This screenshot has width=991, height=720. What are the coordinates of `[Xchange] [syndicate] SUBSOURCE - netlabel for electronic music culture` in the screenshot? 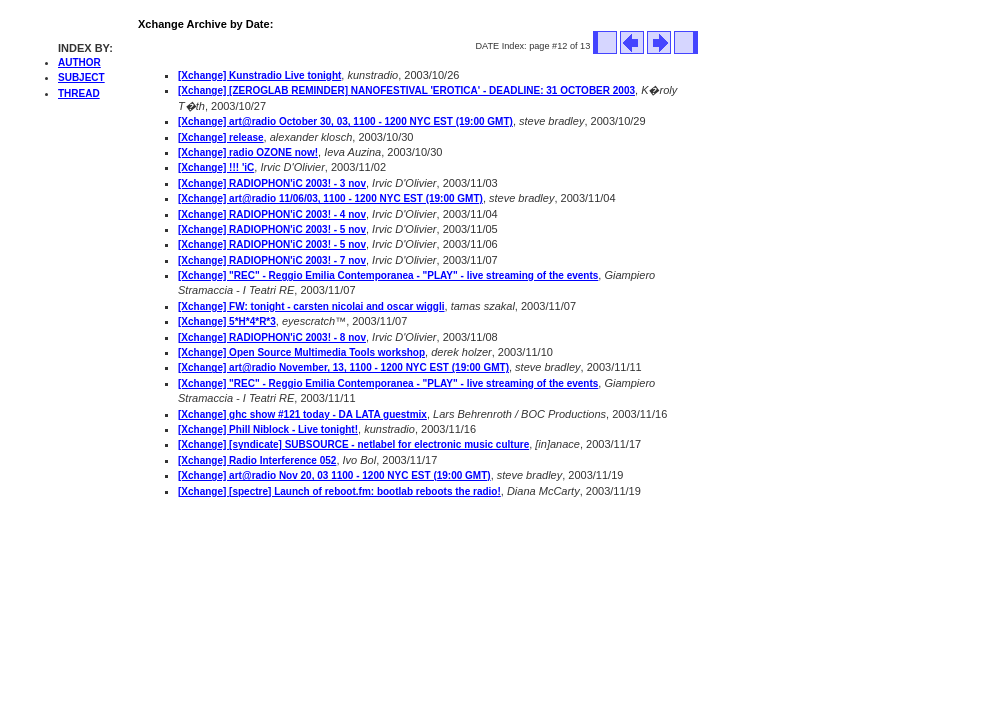 It's located at (353, 444).